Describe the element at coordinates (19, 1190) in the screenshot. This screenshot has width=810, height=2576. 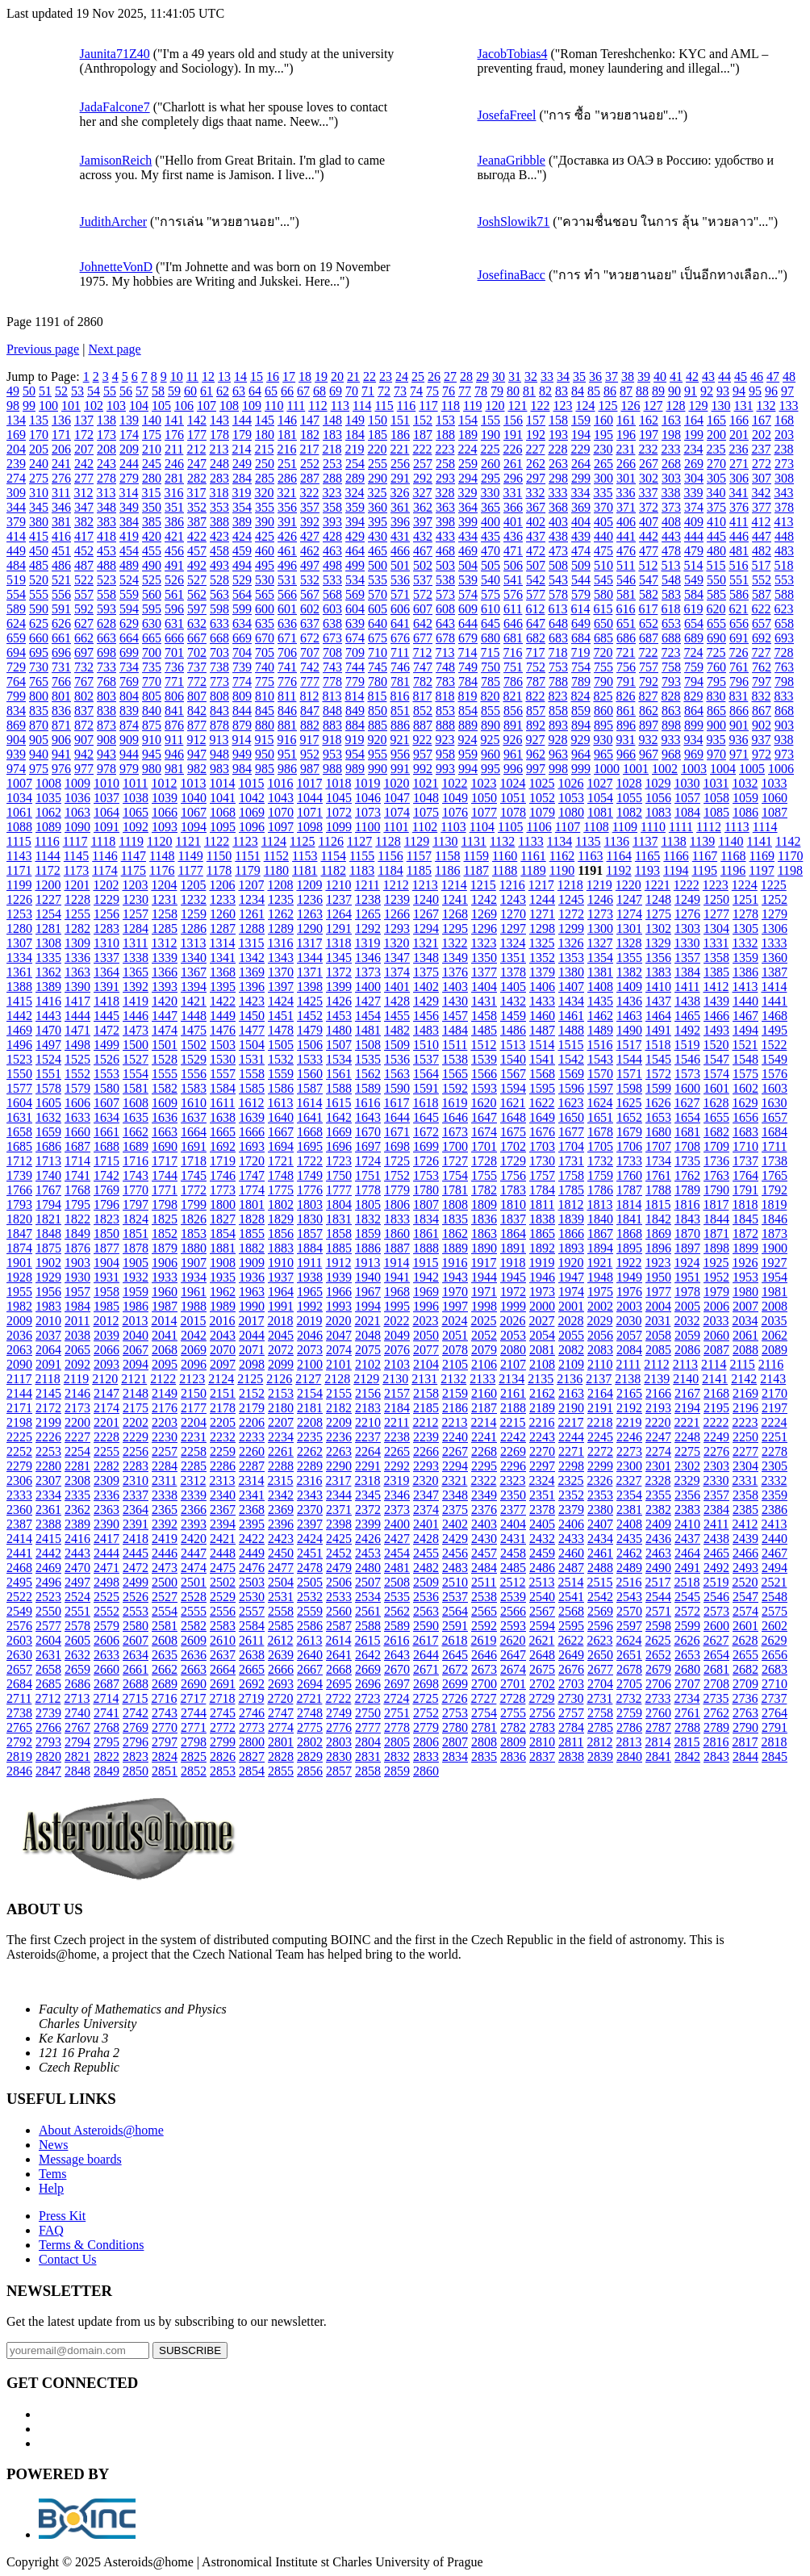
I see `1766` at that location.